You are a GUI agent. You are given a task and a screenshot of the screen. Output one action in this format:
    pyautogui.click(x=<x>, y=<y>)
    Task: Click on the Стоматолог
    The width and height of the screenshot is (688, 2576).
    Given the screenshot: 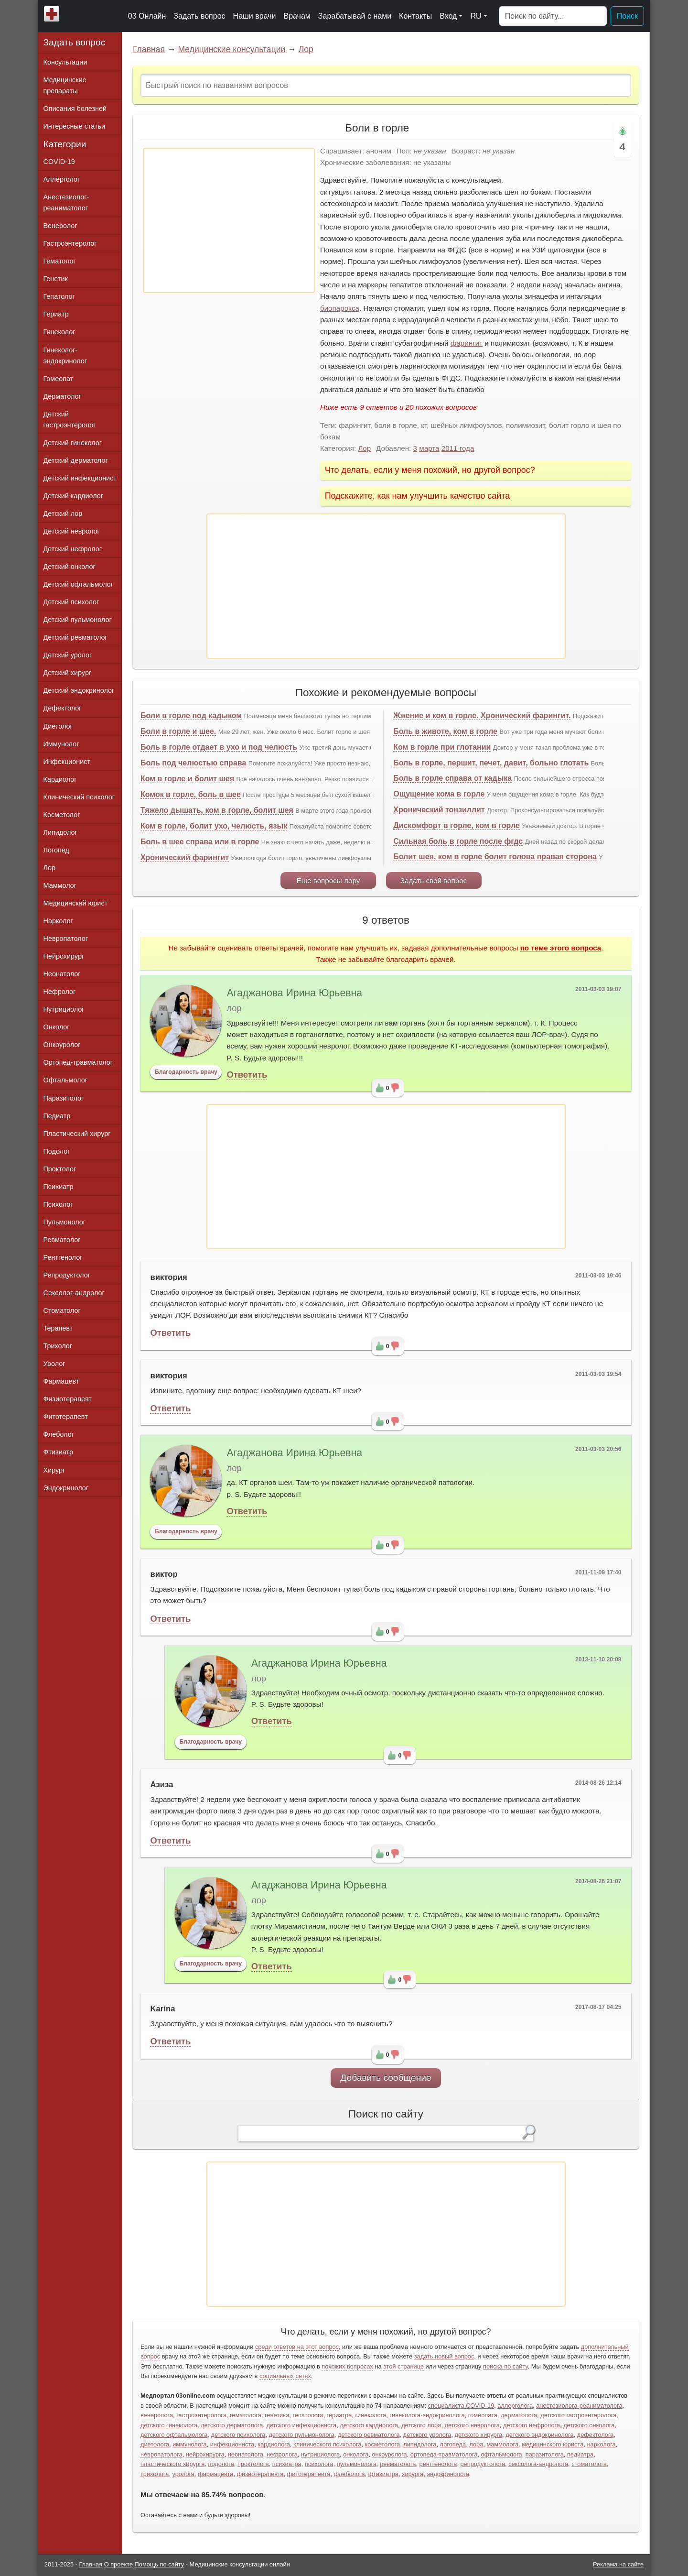 What is the action you would take?
    pyautogui.click(x=62, y=1310)
    